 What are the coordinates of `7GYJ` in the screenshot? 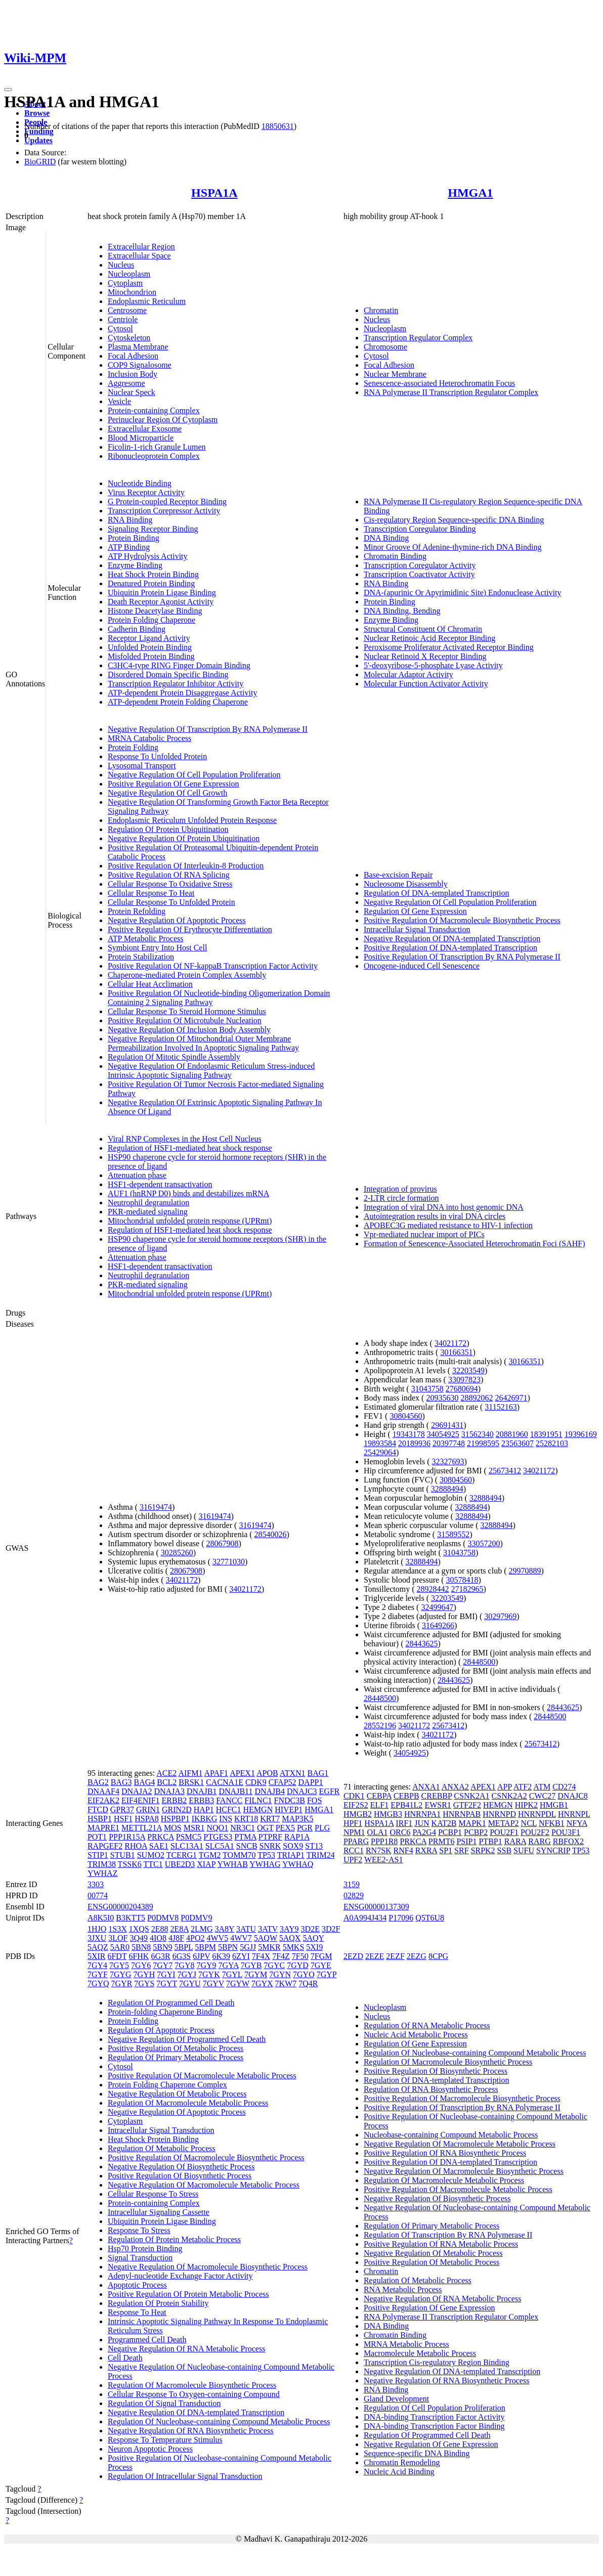 It's located at (187, 1974).